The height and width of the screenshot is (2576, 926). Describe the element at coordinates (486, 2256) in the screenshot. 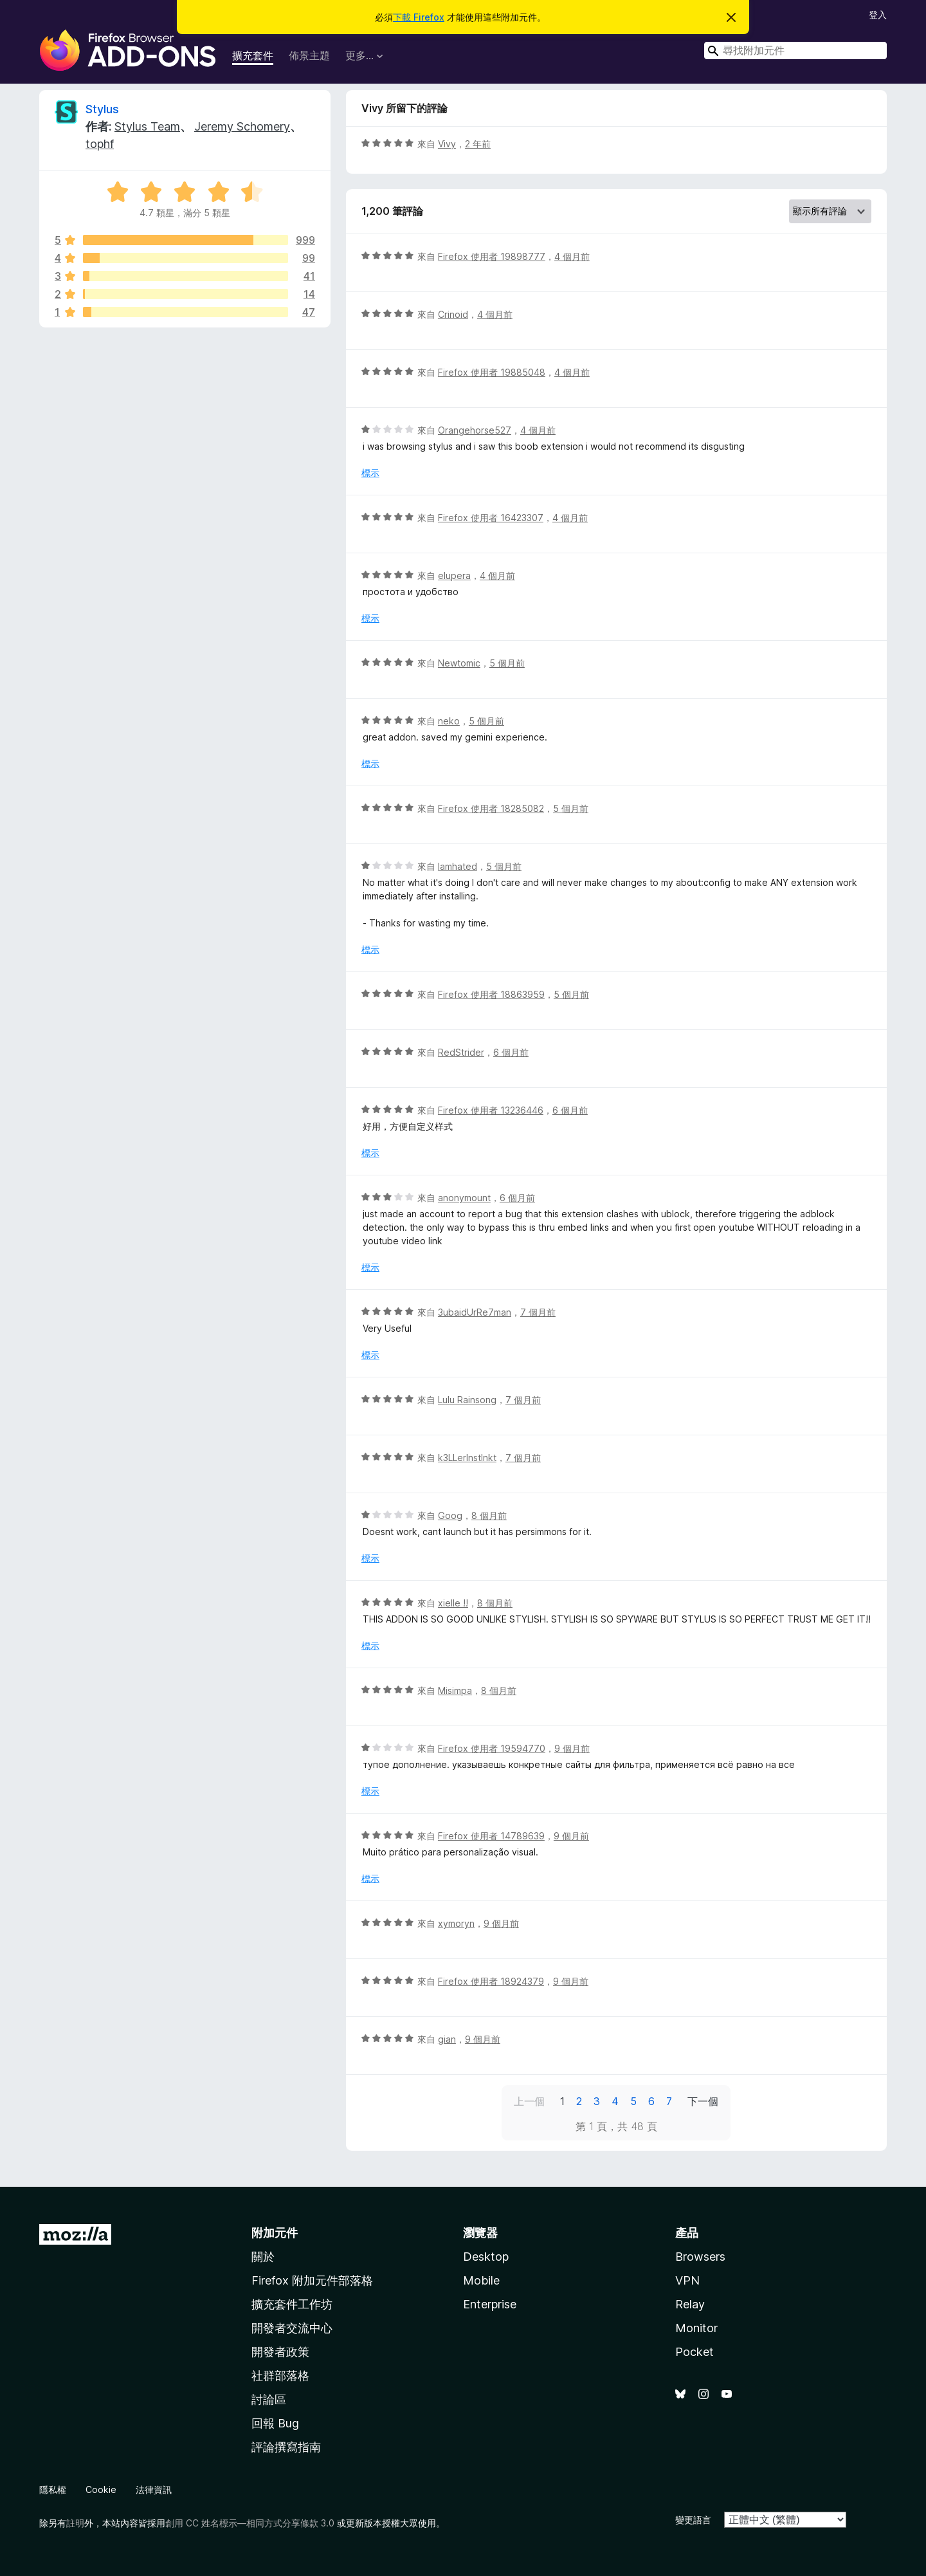

I see `Desktop` at that location.